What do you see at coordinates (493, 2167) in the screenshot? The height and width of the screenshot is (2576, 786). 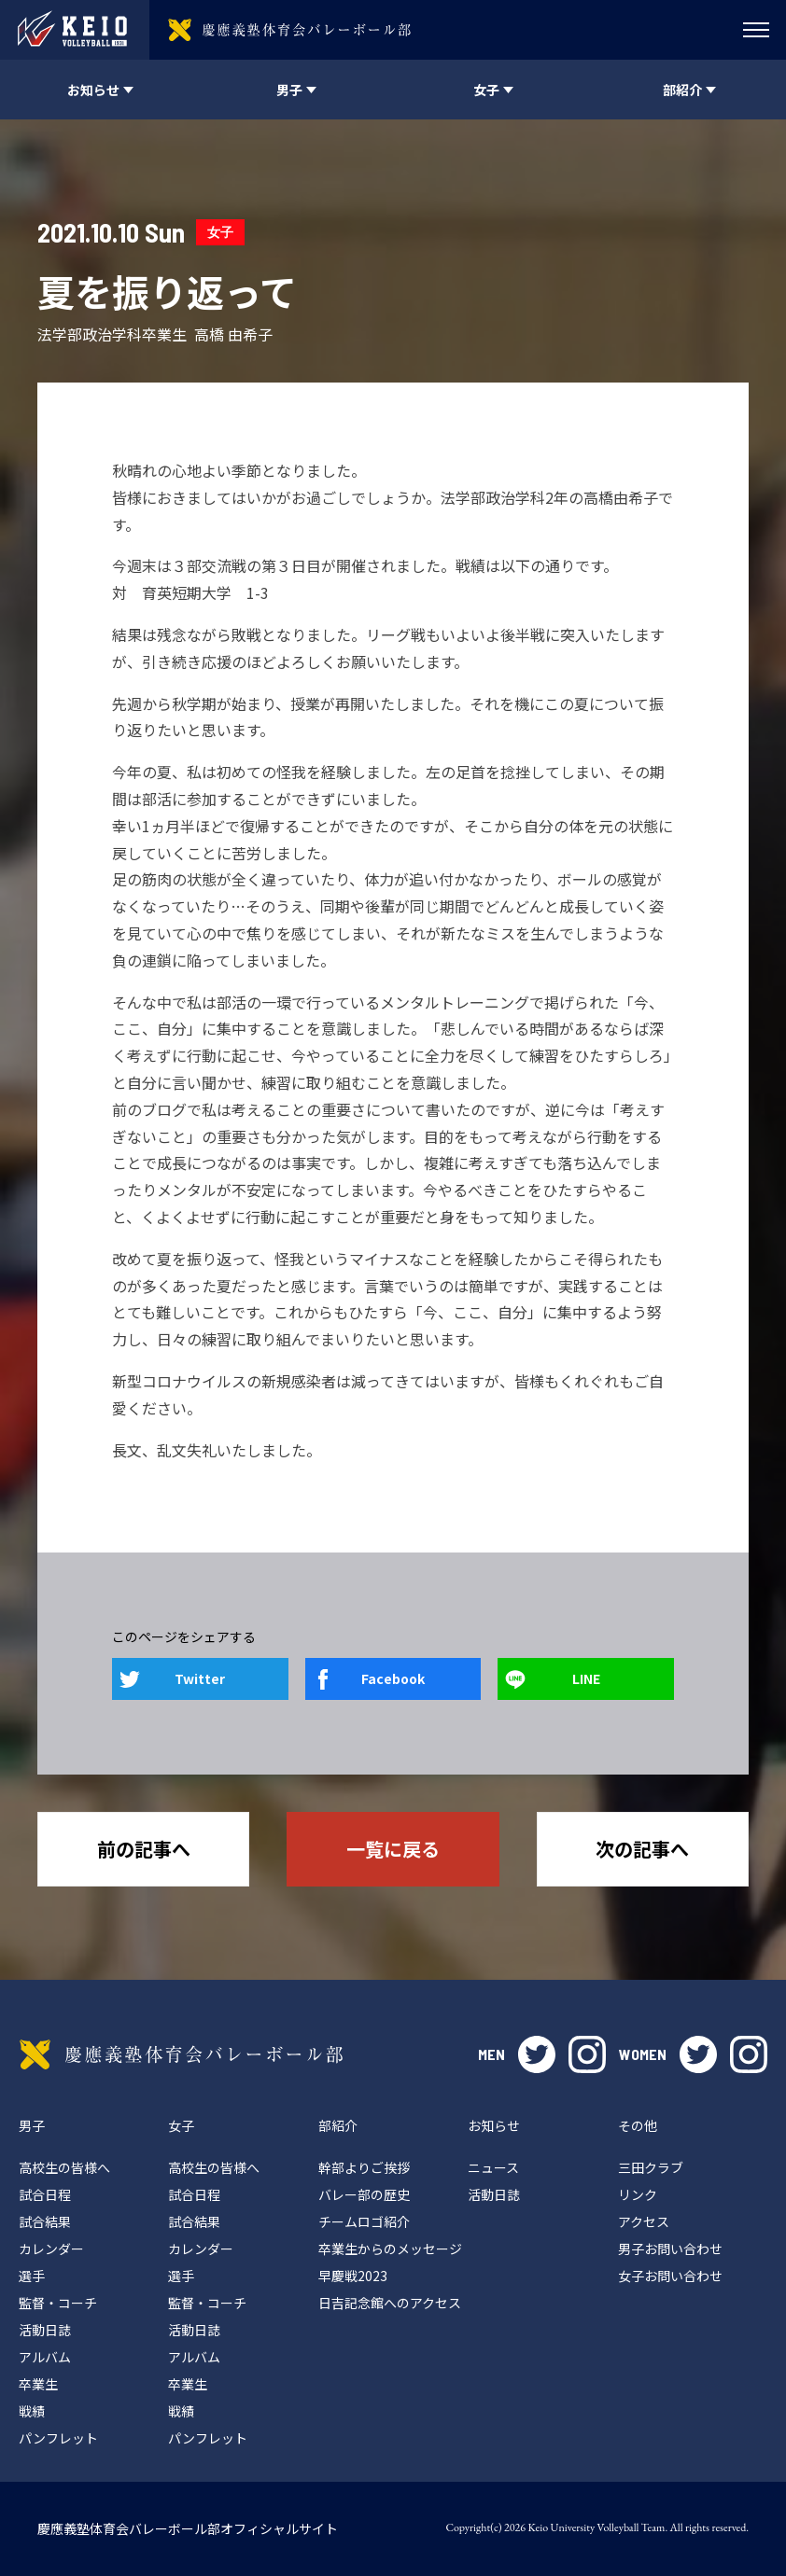 I see `ニュース` at bounding box center [493, 2167].